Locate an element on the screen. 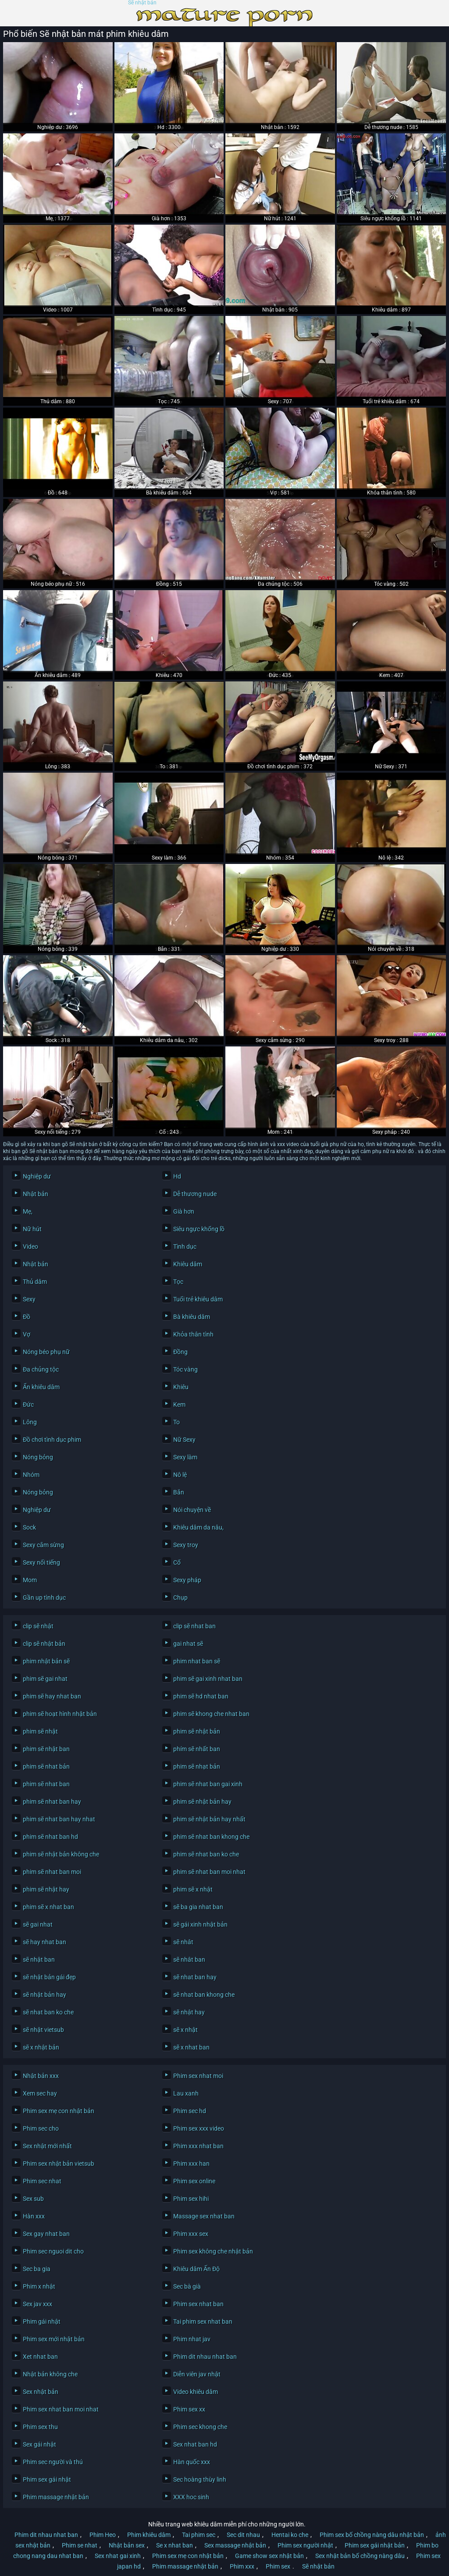 The width and height of the screenshot is (449, 2576). sẽ nhật hay is located at coordinates (189, 2012).